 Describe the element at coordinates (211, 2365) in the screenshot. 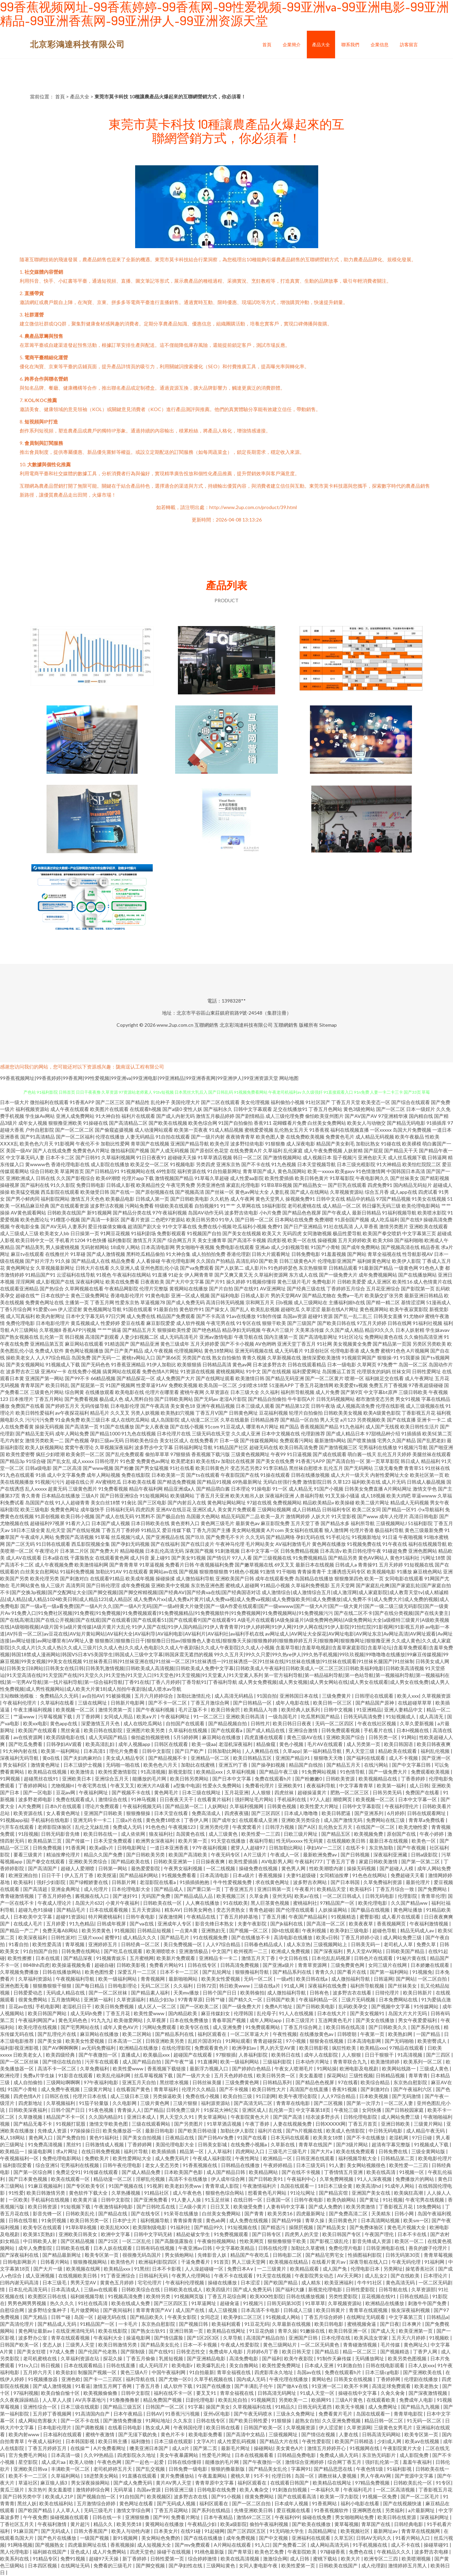

I see `欧美爆乳乱伦` at that location.